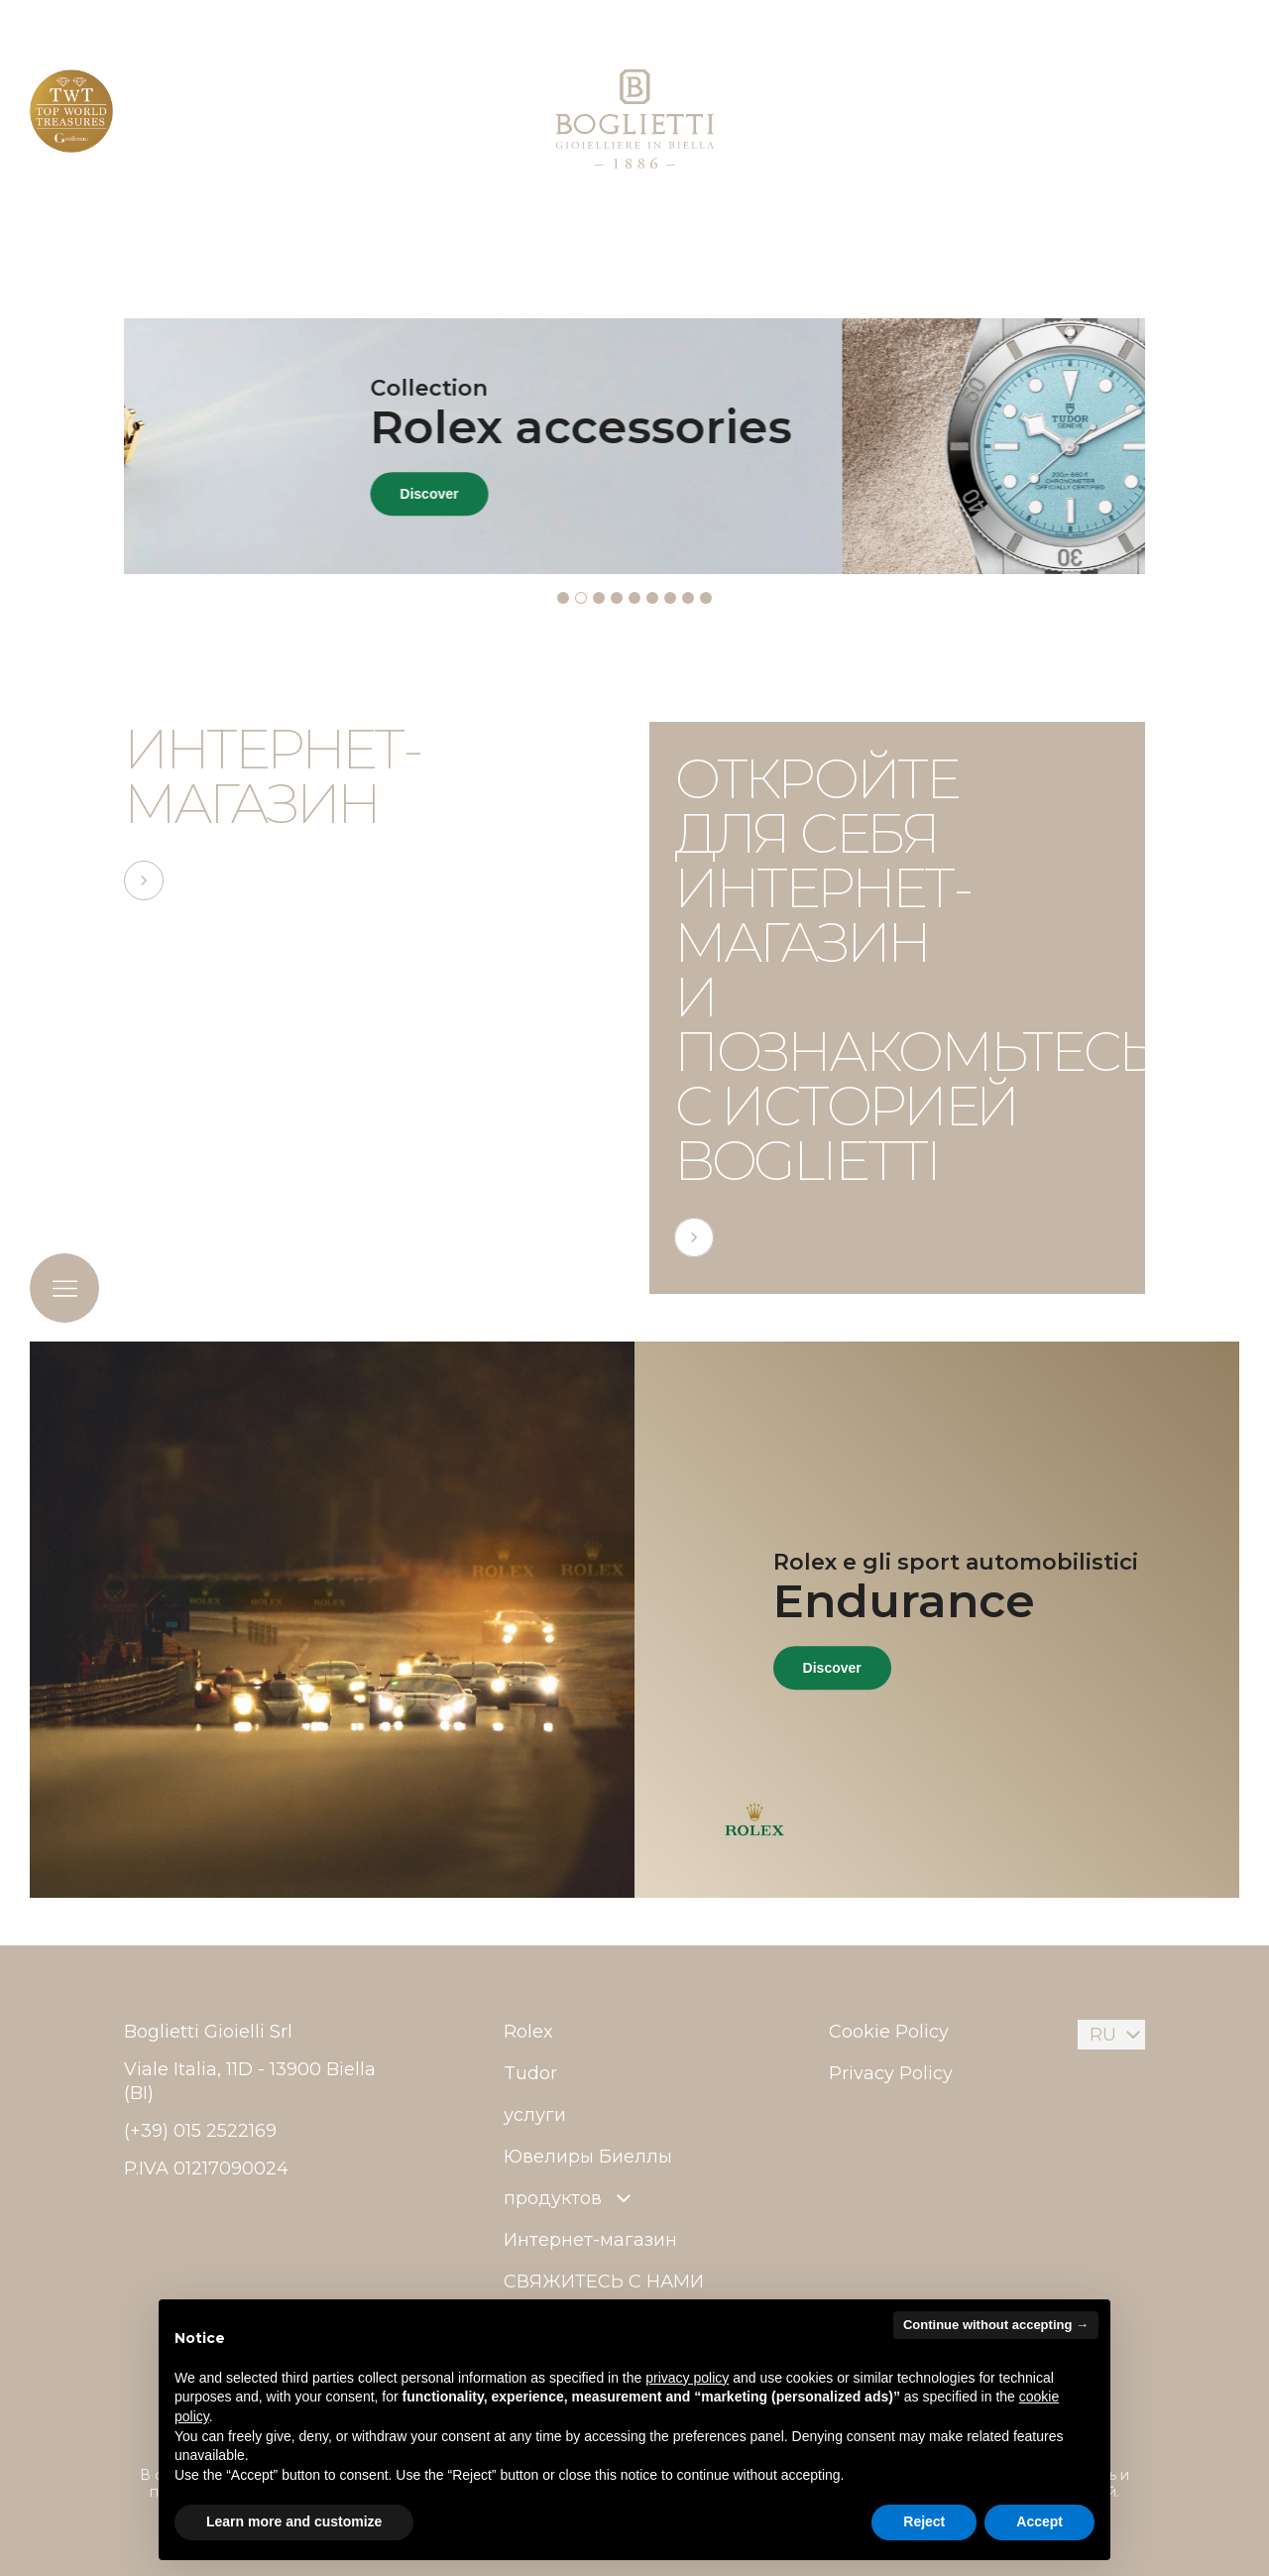 This screenshot has width=1269, height=2576. What do you see at coordinates (891, 2073) in the screenshot?
I see `Privacy Policy` at bounding box center [891, 2073].